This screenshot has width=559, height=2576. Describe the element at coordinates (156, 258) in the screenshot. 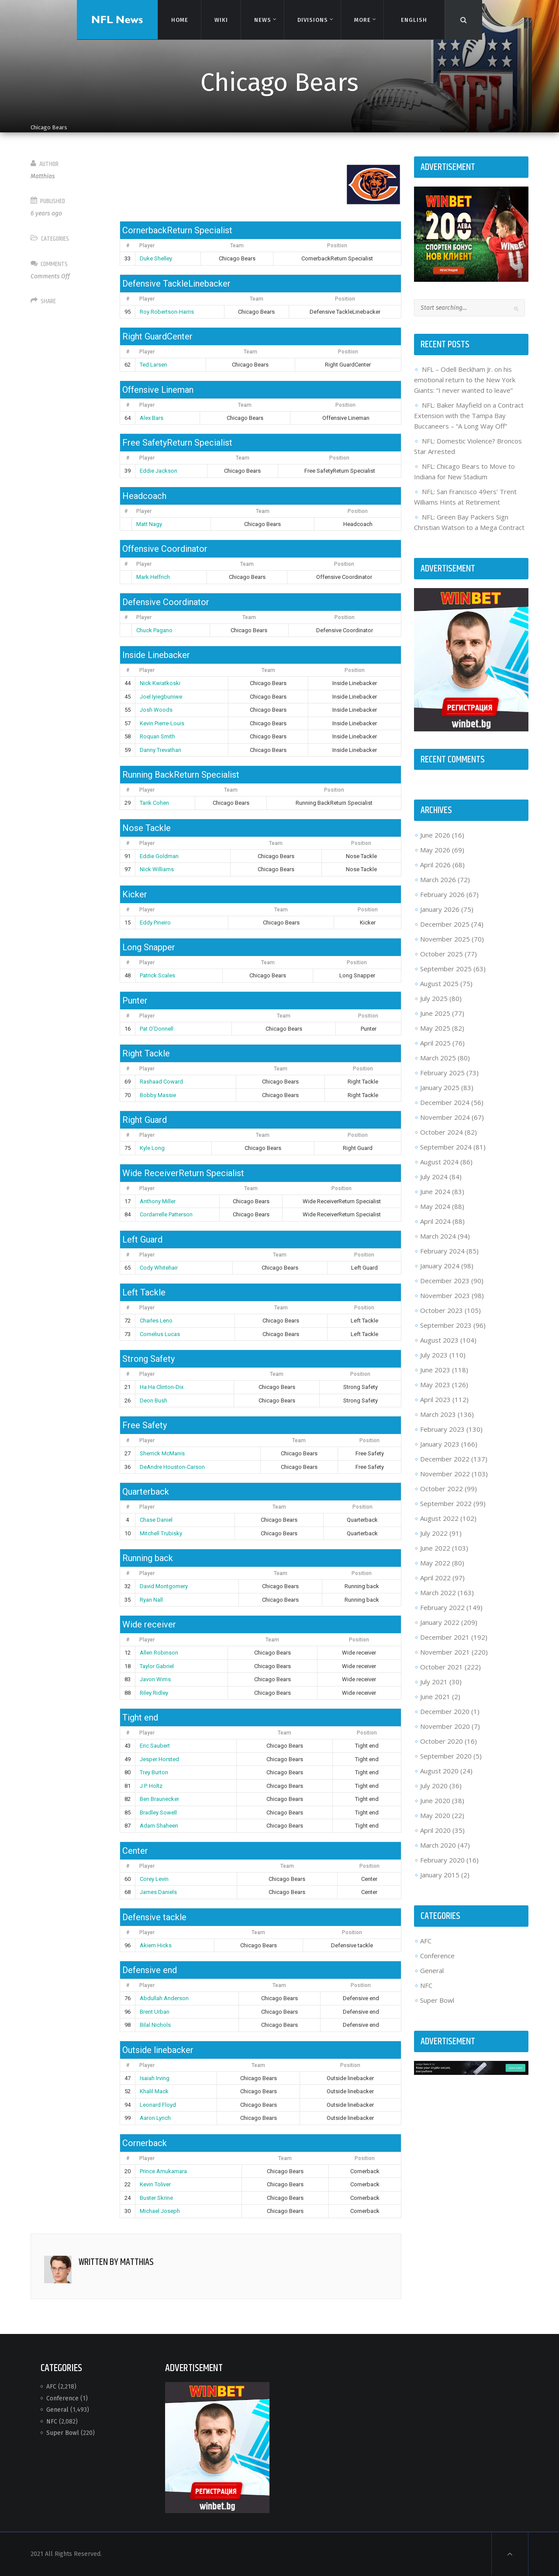

I see `Duke Shelley` at that location.